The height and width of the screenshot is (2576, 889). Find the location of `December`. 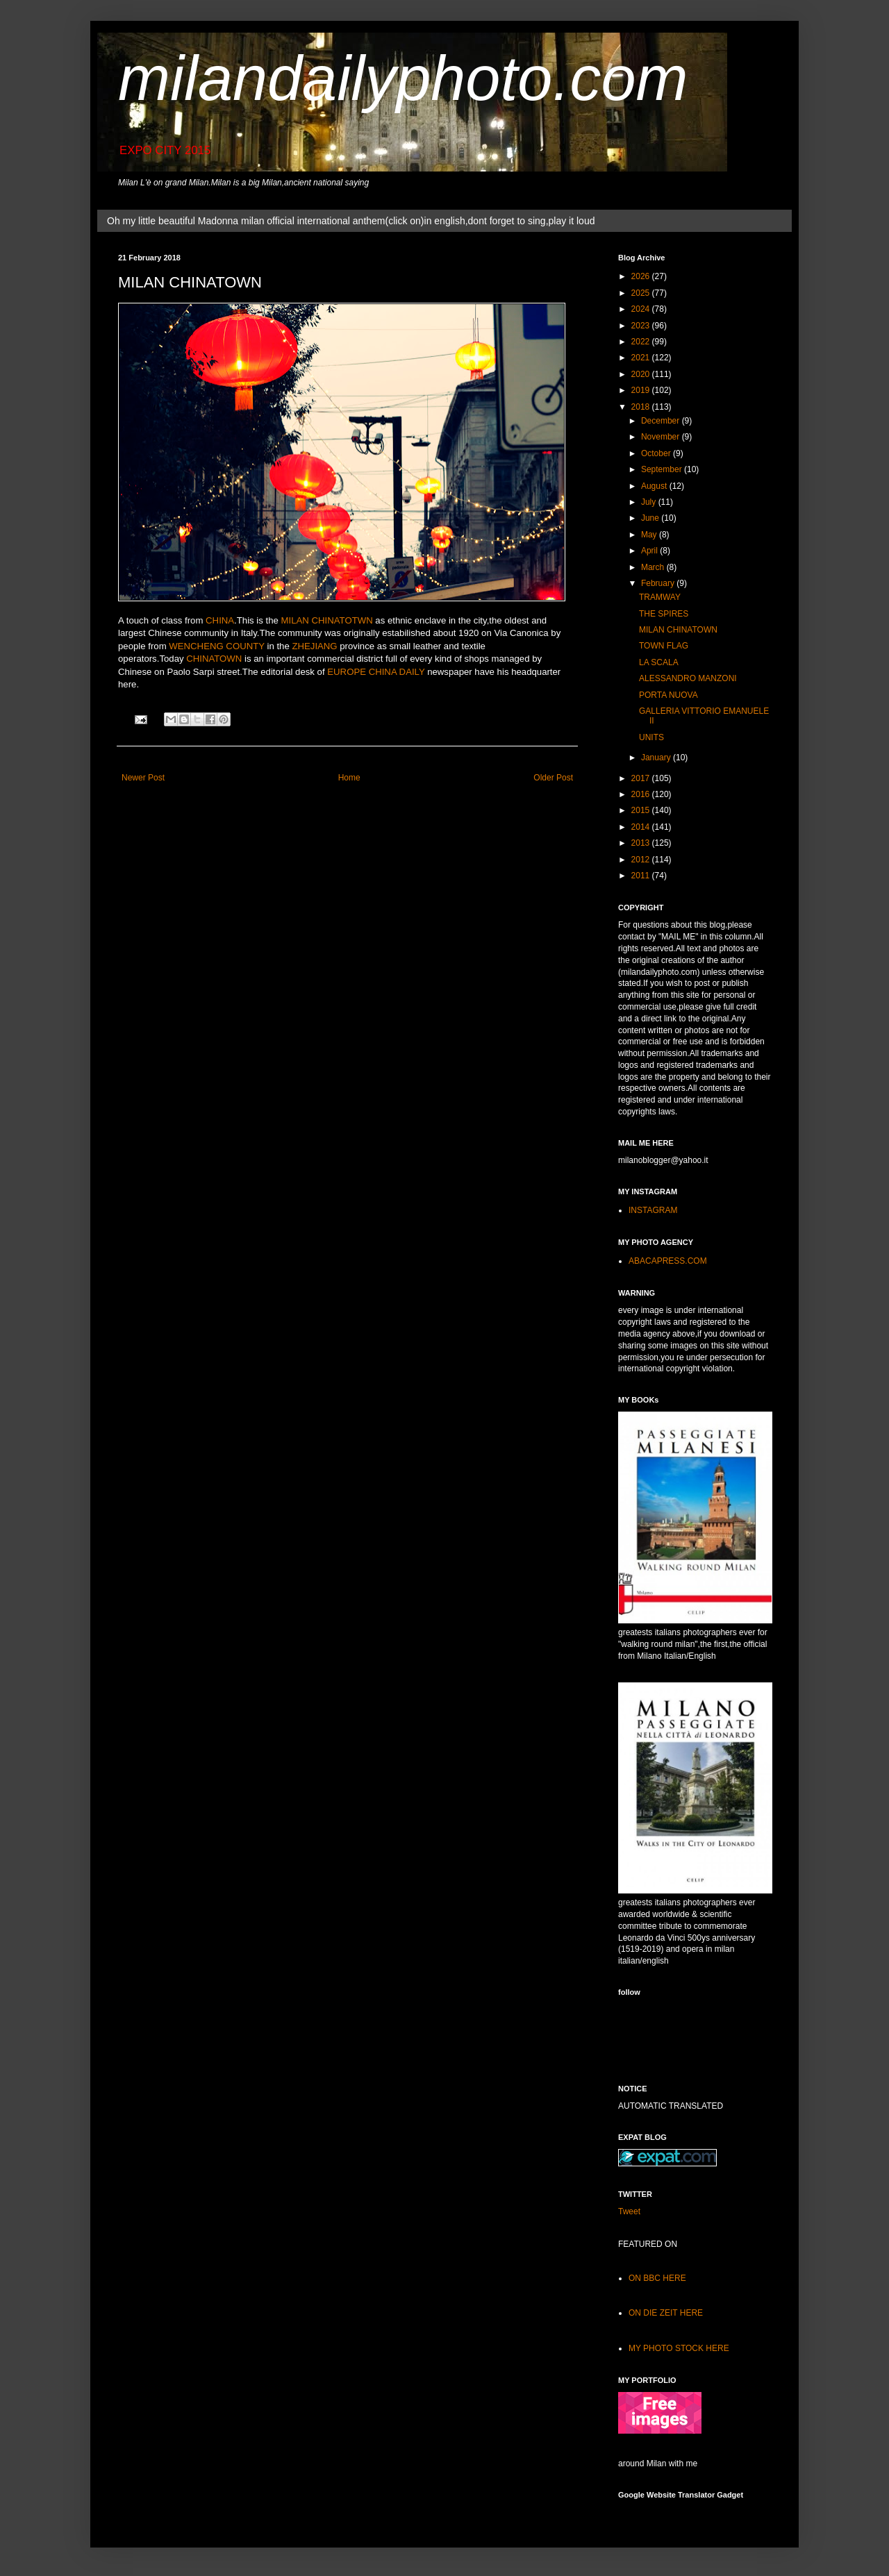

December is located at coordinates (661, 421).